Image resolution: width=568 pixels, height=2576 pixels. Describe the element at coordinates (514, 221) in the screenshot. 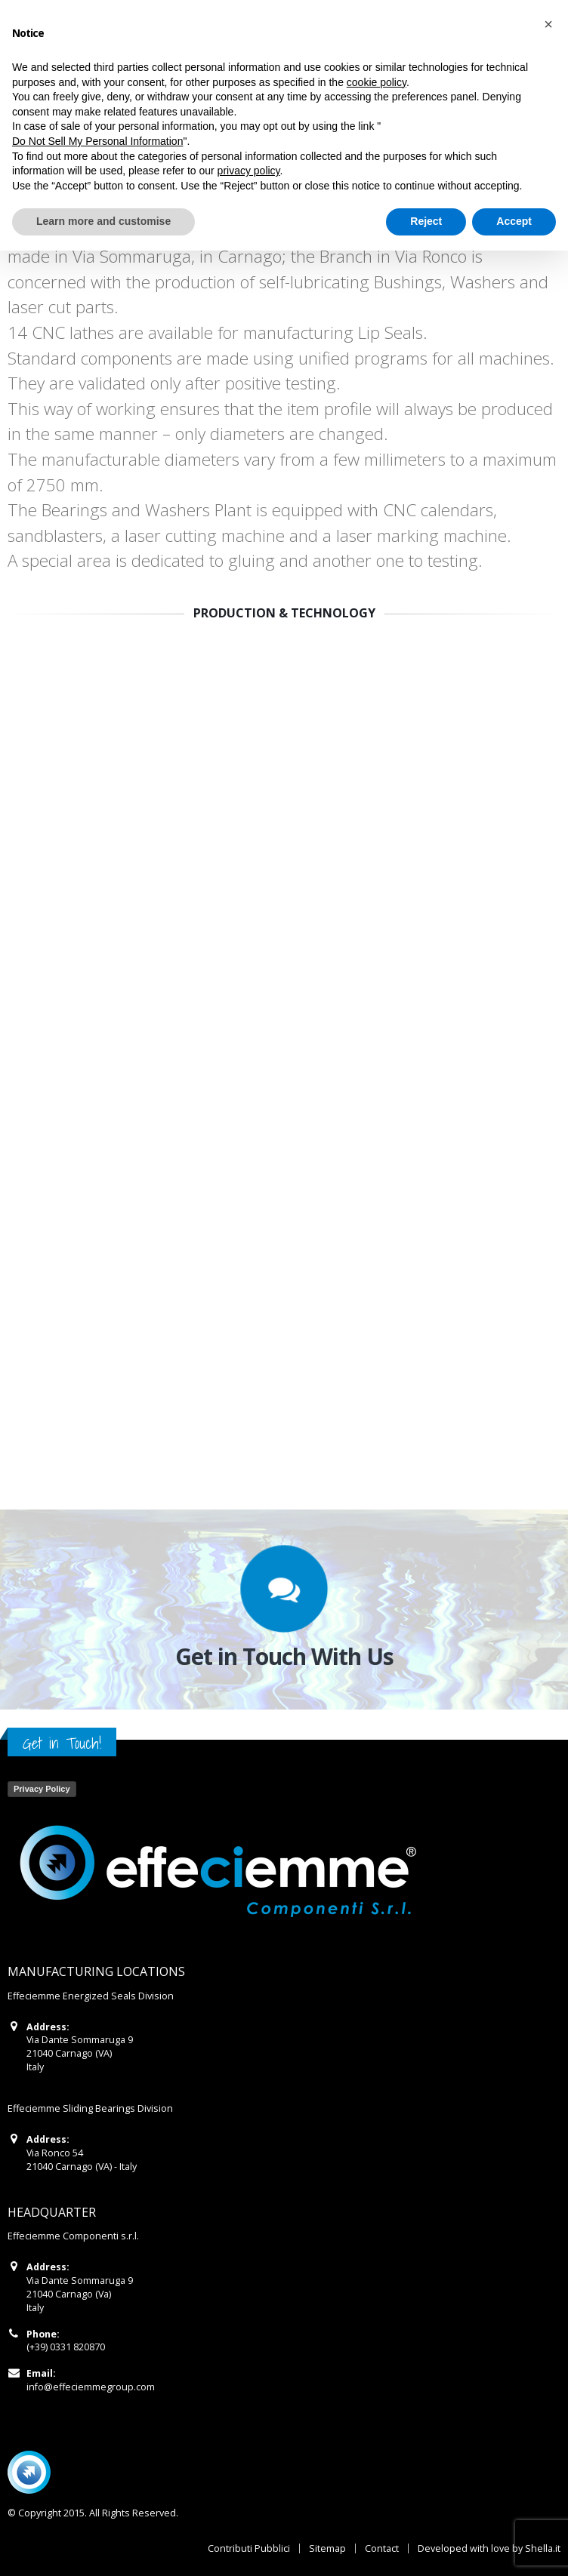

I see `Accept [button]` at that location.